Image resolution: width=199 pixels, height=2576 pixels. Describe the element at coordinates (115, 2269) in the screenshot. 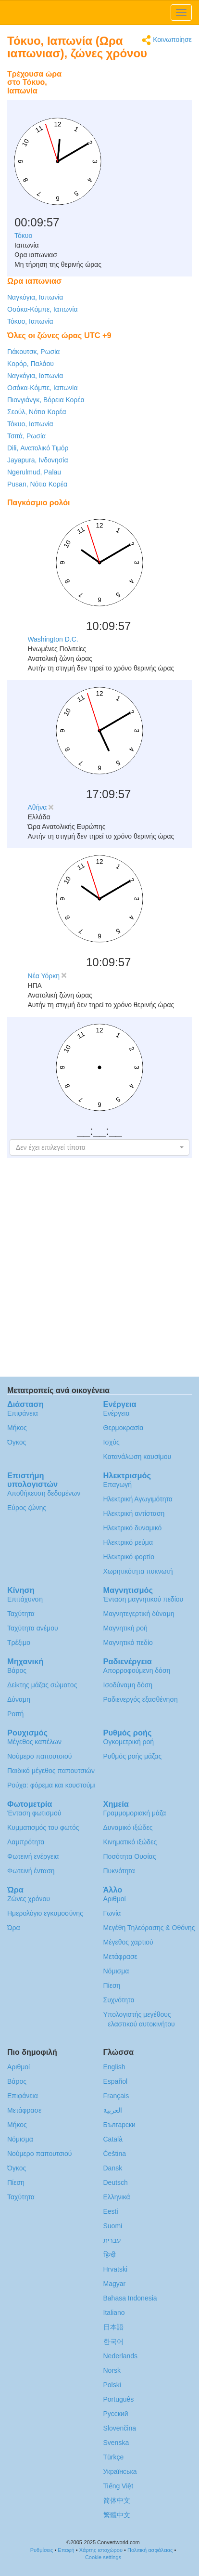

I see `Hrvatski` at that location.